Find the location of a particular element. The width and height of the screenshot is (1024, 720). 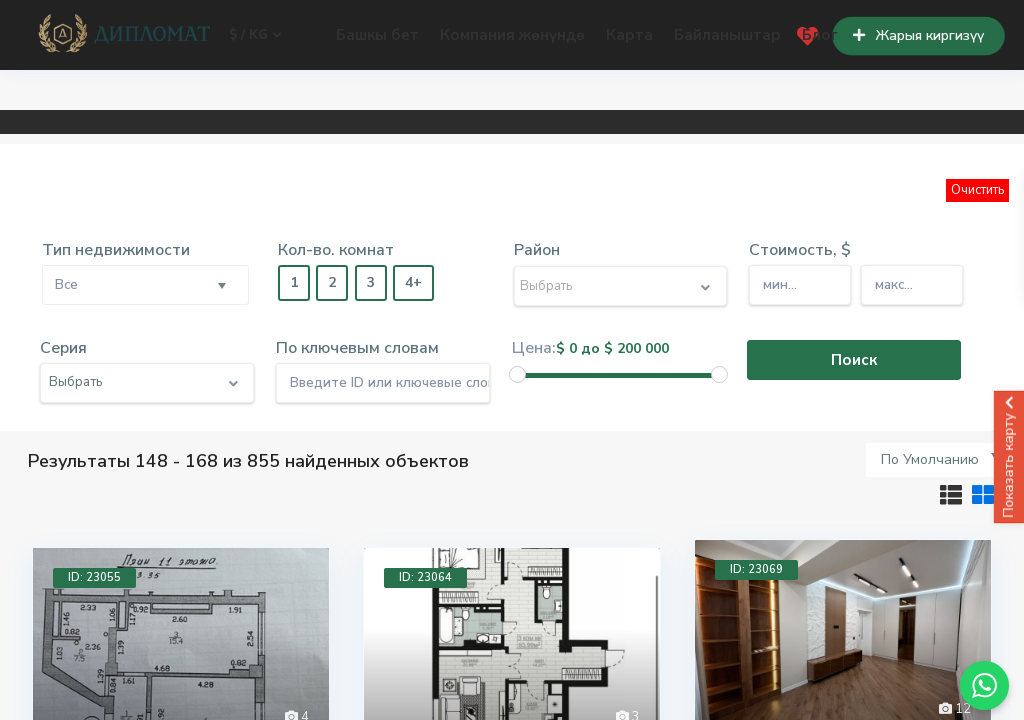

Цена: is located at coordinates (534, 348).